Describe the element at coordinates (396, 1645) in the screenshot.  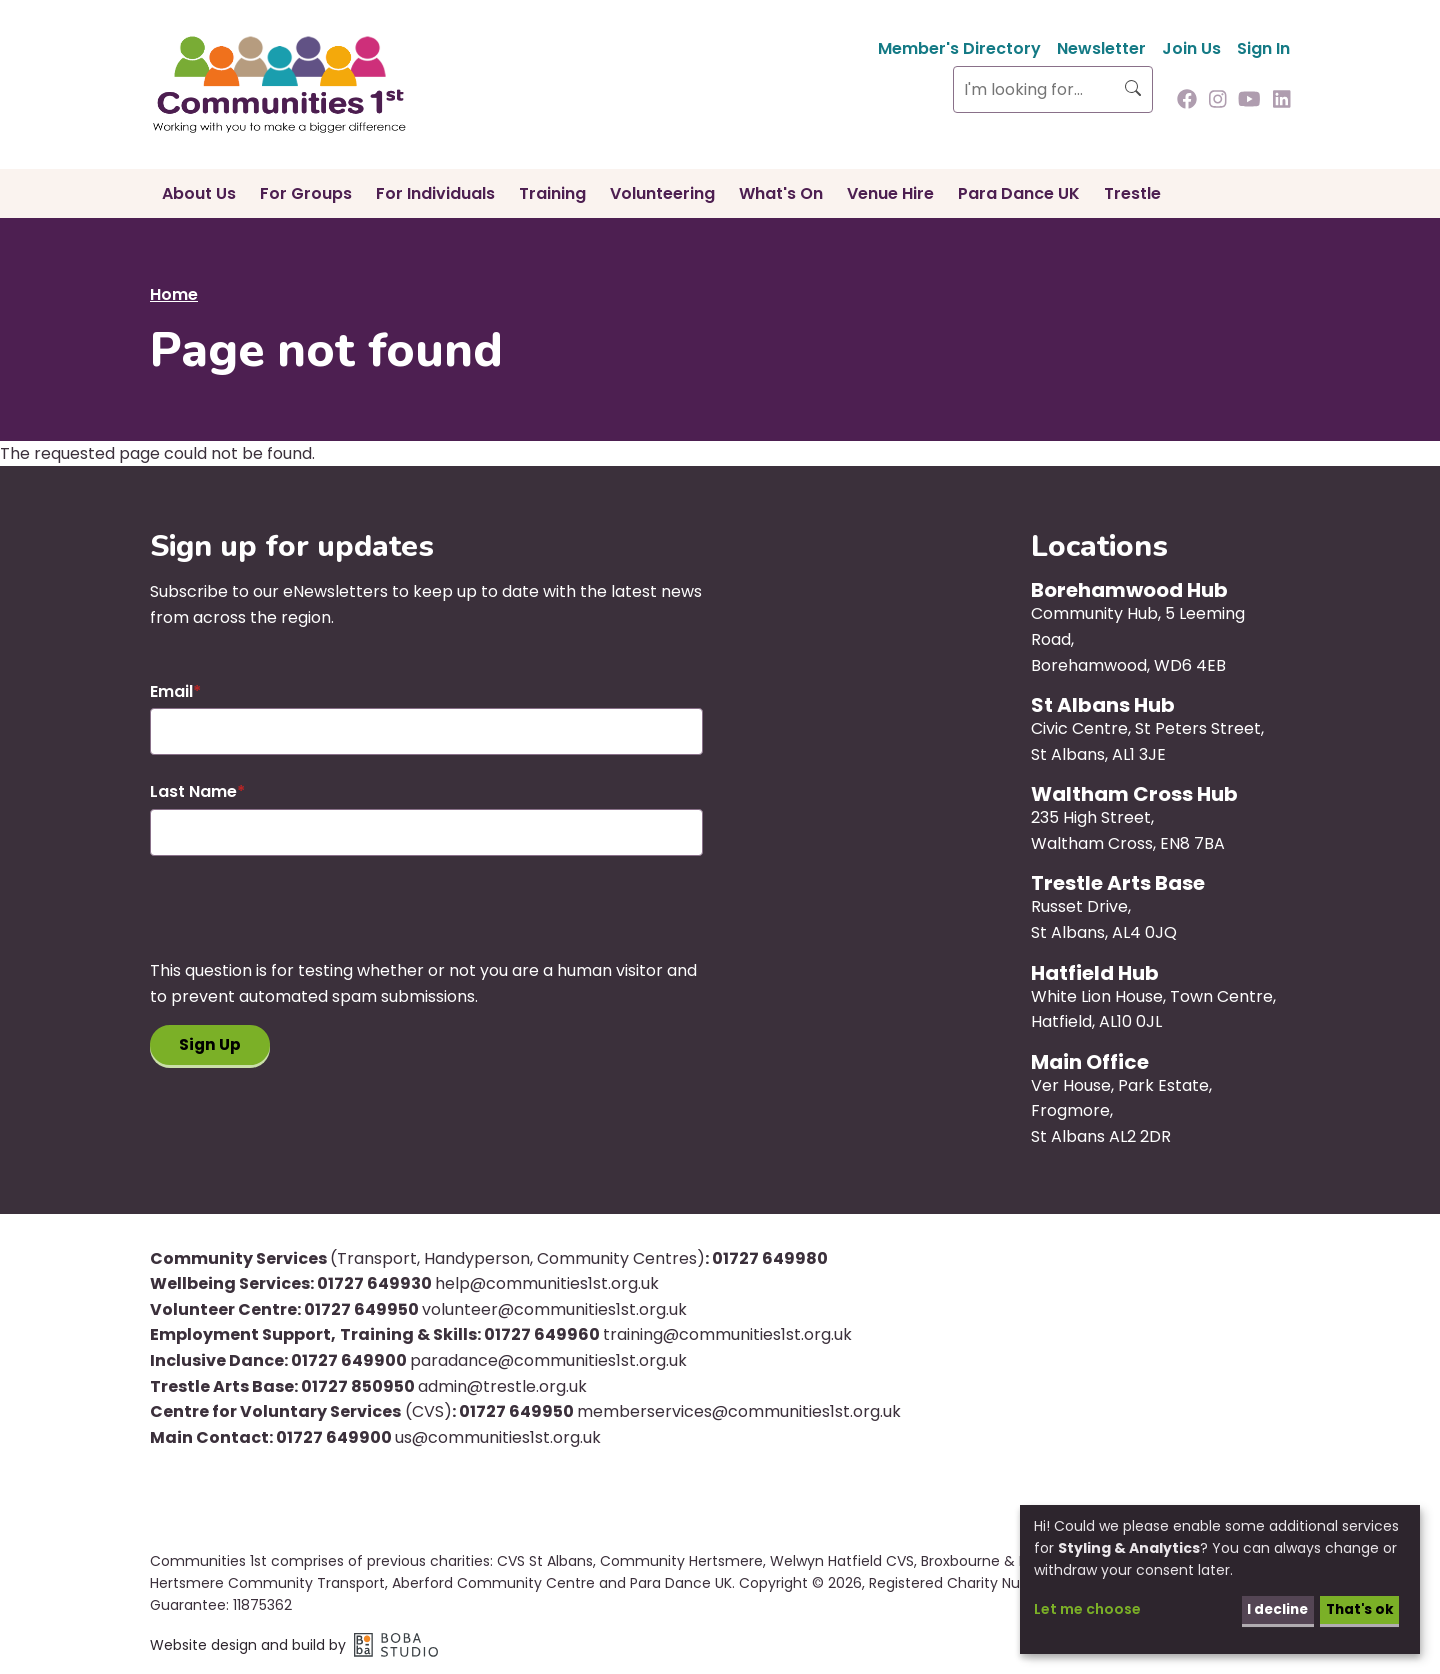
I see `Boba Studio` at that location.